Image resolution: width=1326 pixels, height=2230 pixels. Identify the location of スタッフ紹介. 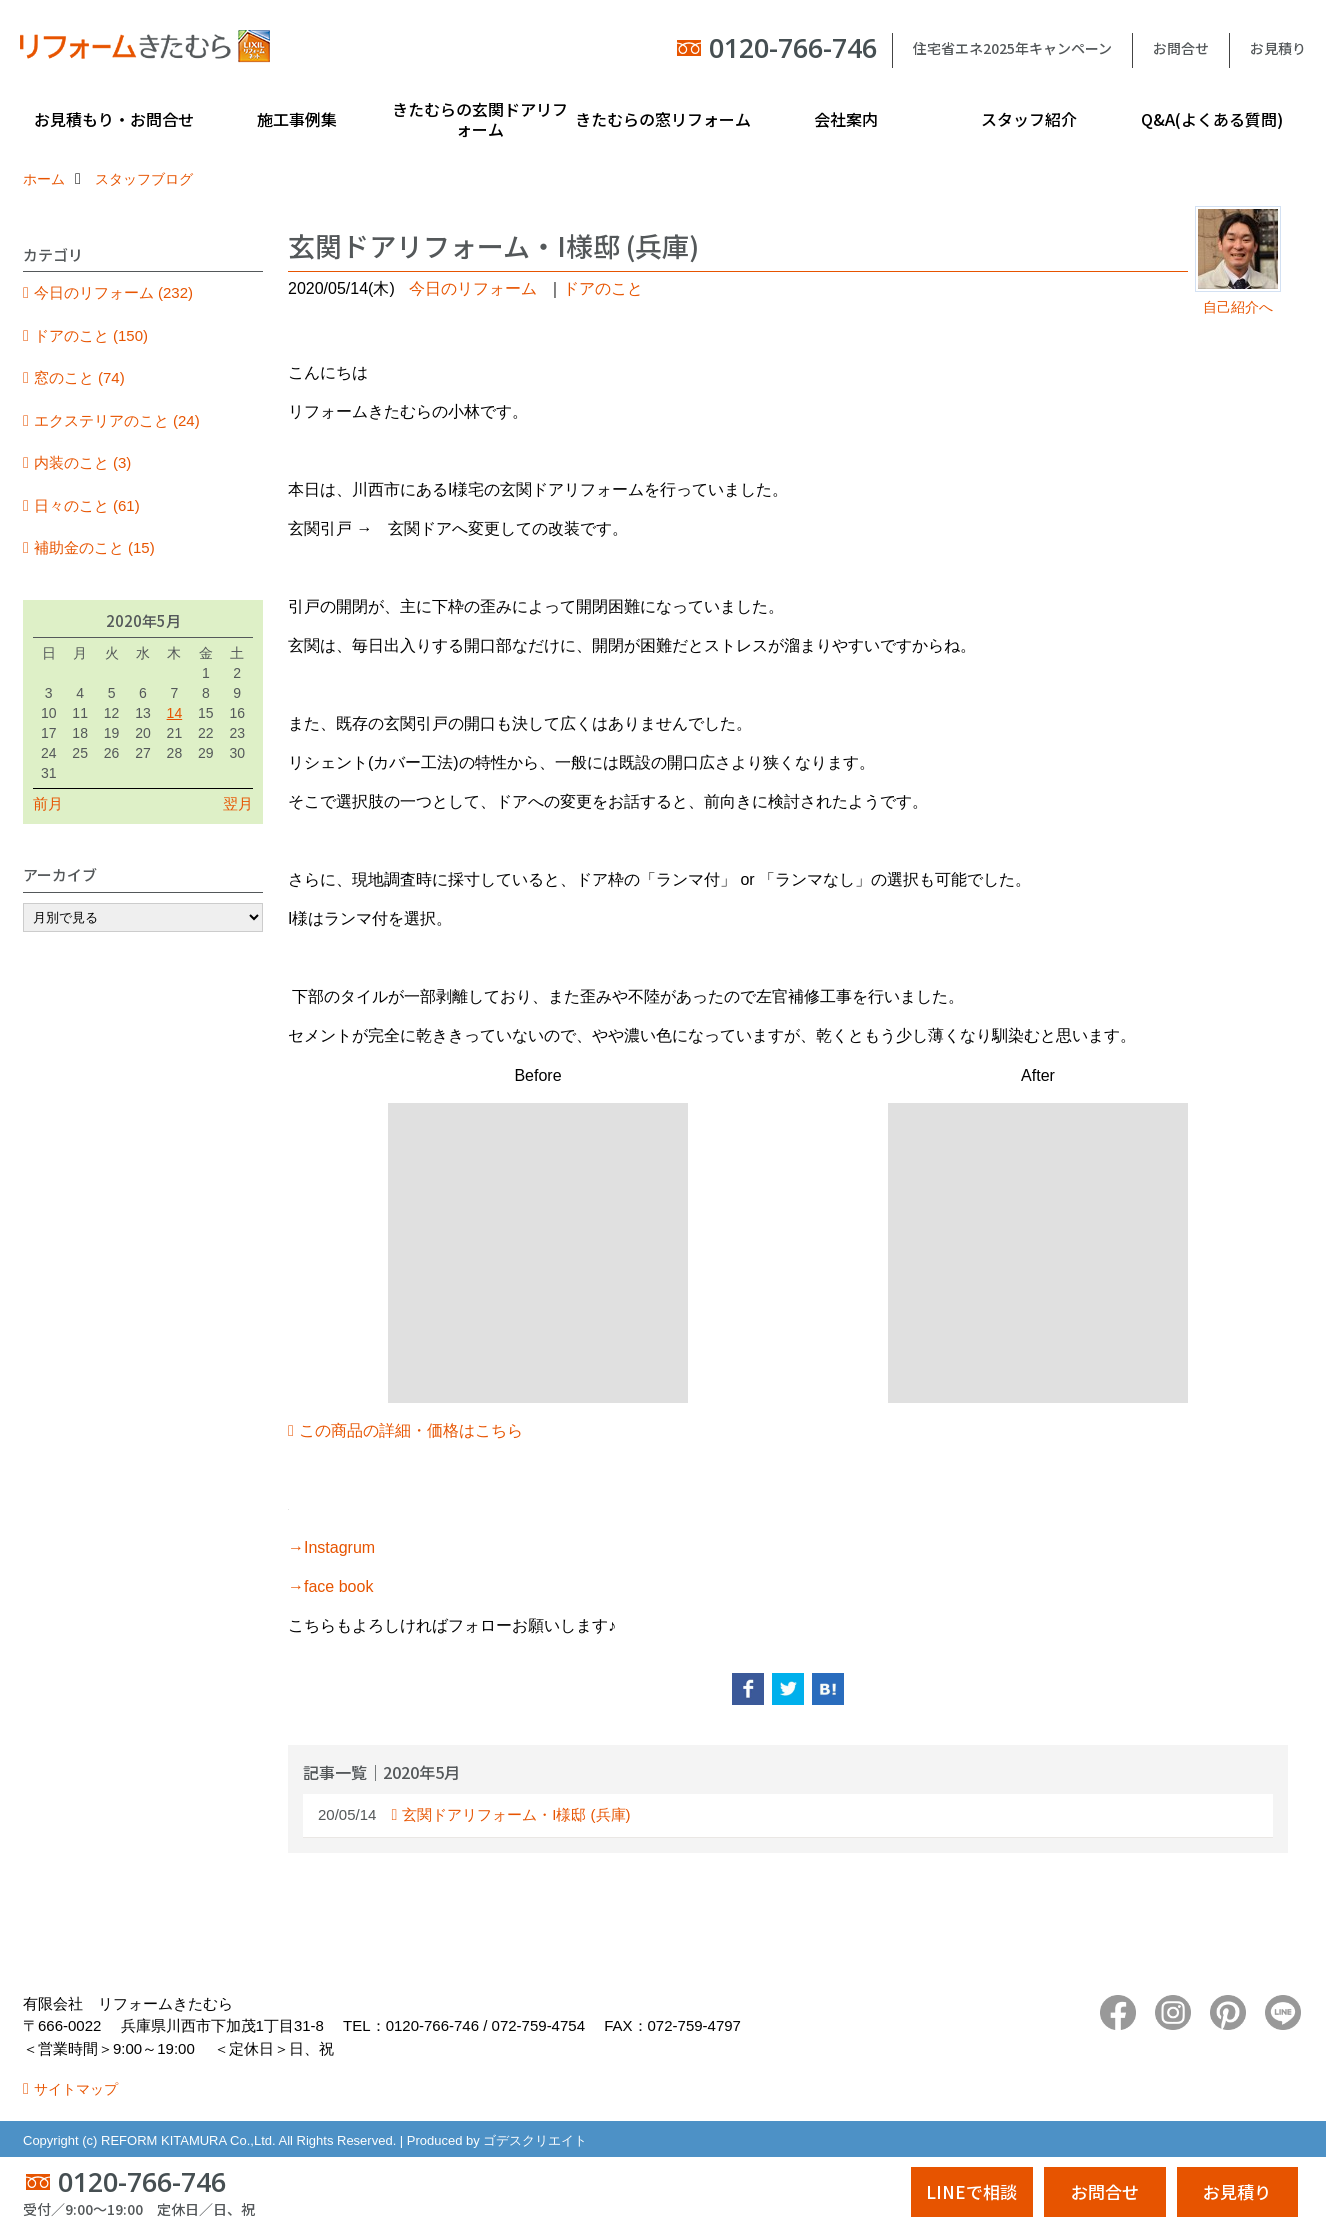
(1029, 119).